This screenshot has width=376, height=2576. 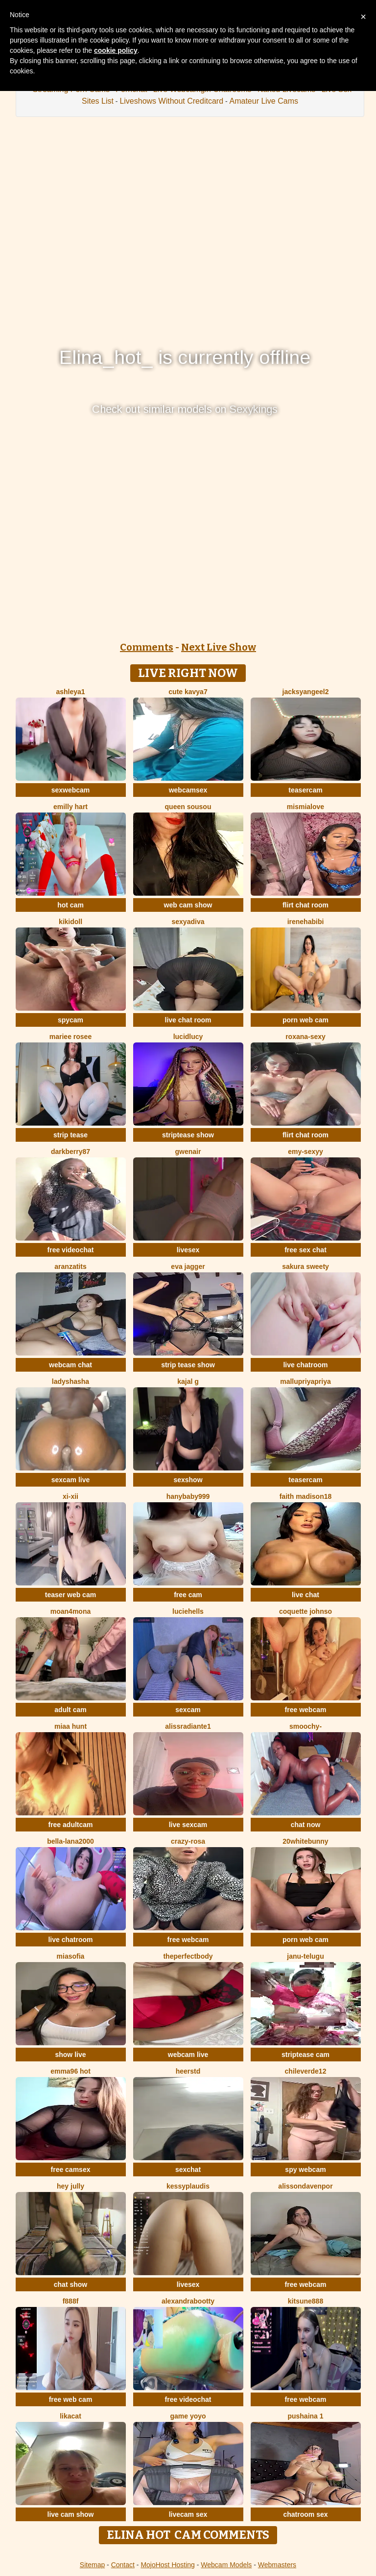 What do you see at coordinates (70, 1480) in the screenshot?
I see `sexcam live` at bounding box center [70, 1480].